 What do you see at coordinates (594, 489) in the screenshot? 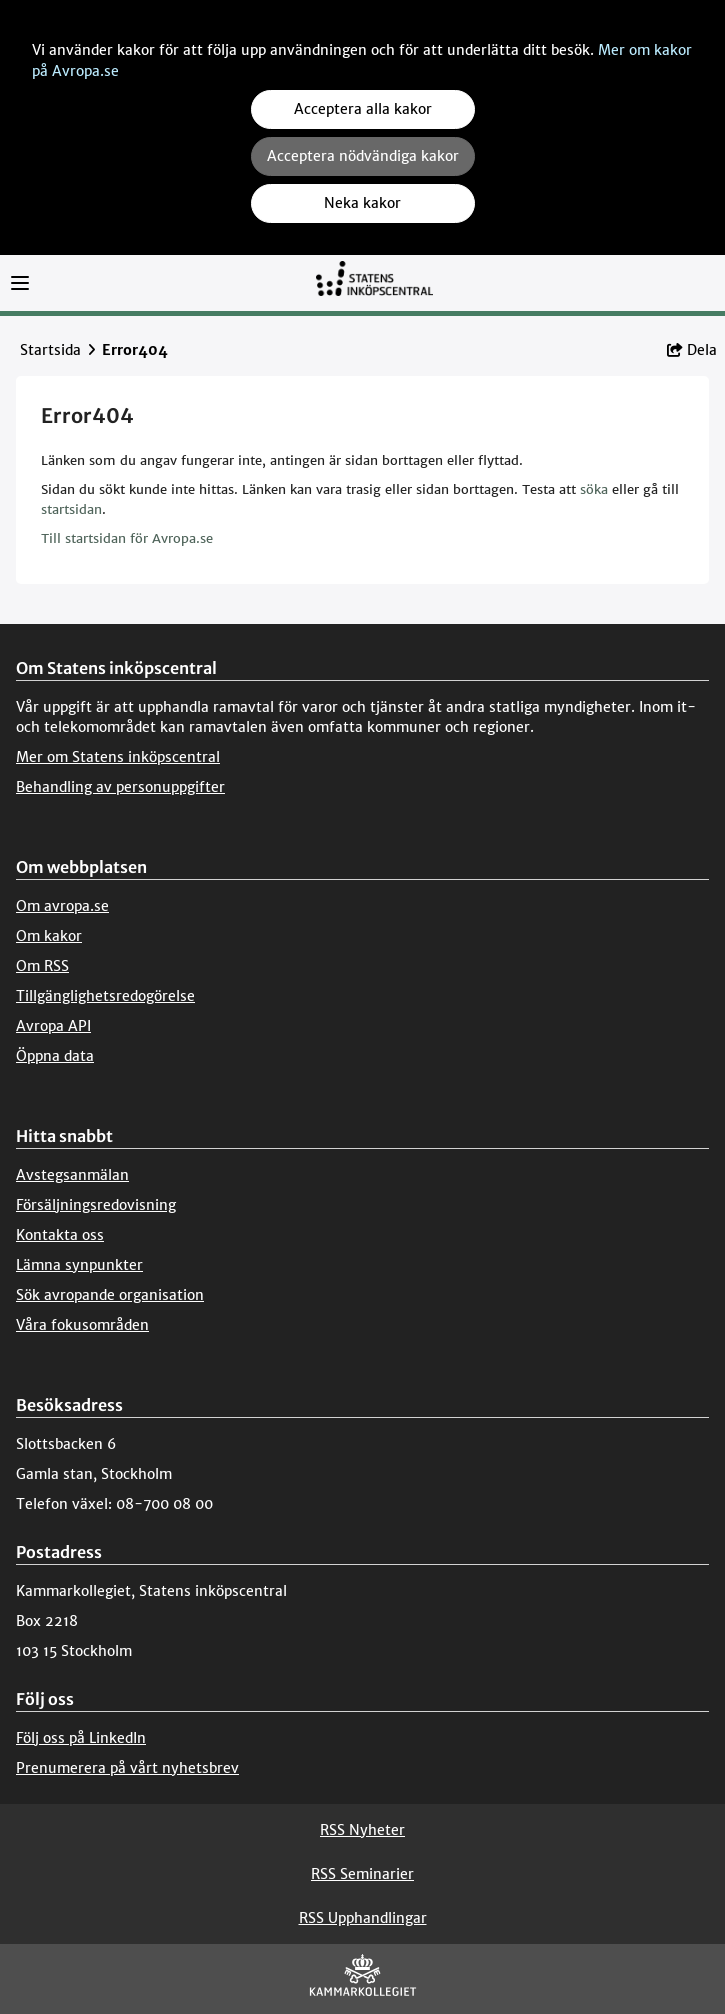
I see `söka` at bounding box center [594, 489].